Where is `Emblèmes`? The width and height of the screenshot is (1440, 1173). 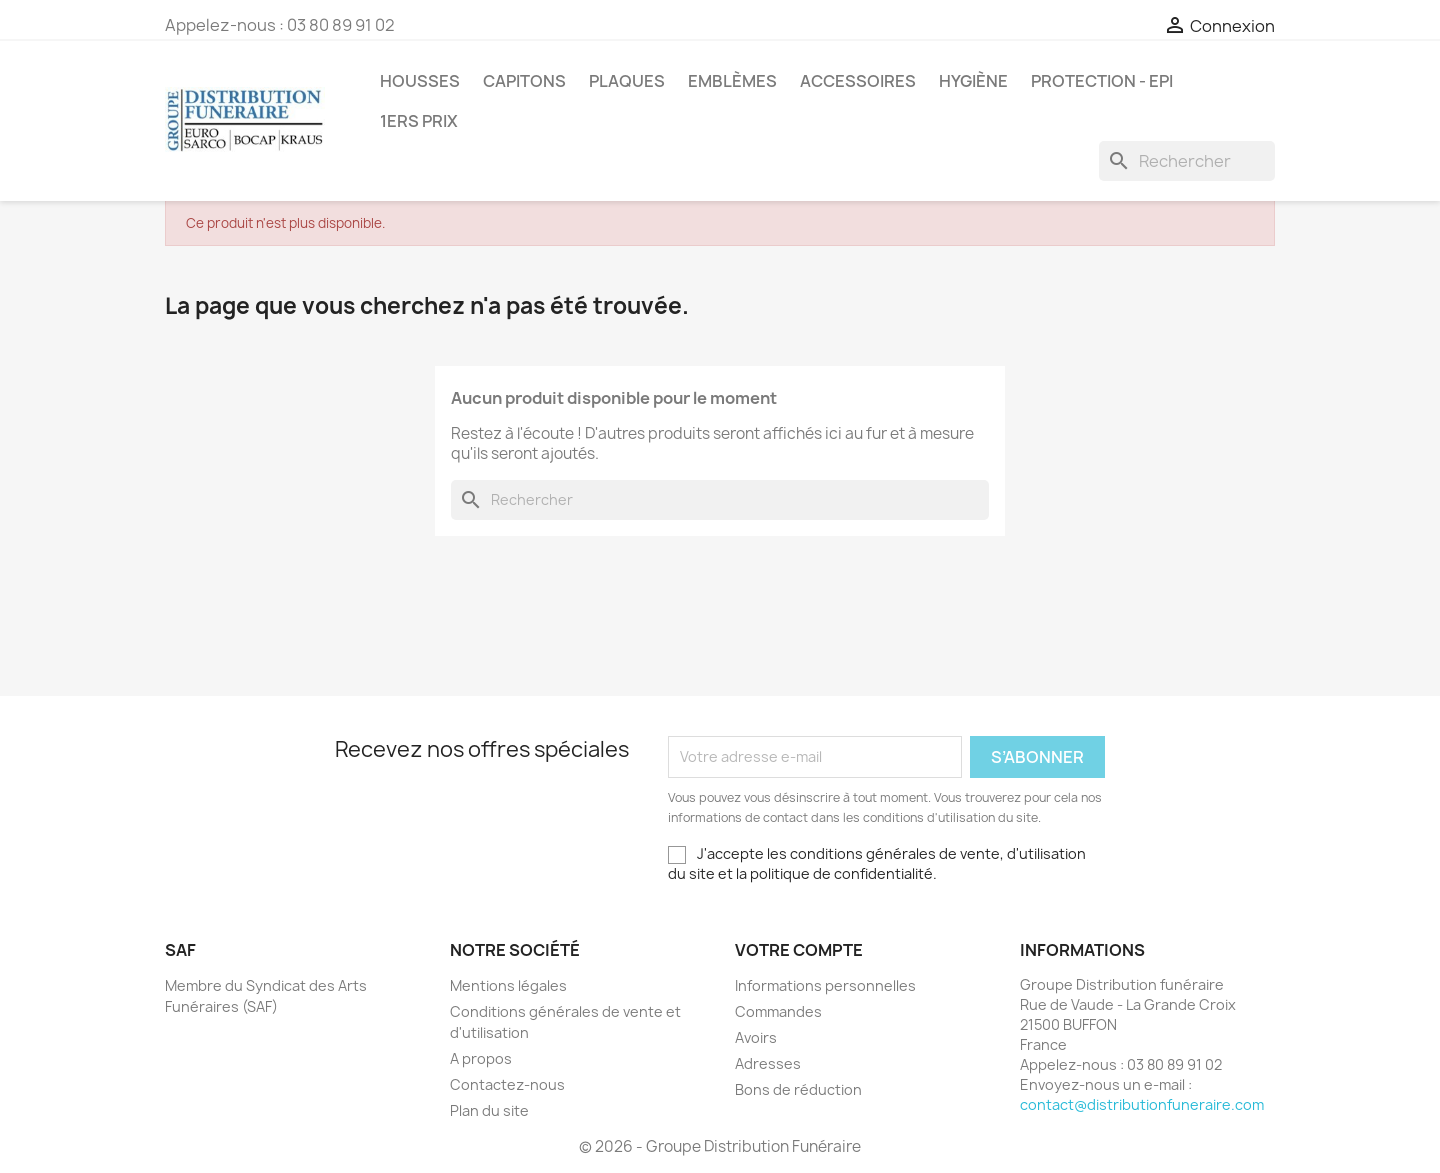
Emblèmes is located at coordinates (732, 81).